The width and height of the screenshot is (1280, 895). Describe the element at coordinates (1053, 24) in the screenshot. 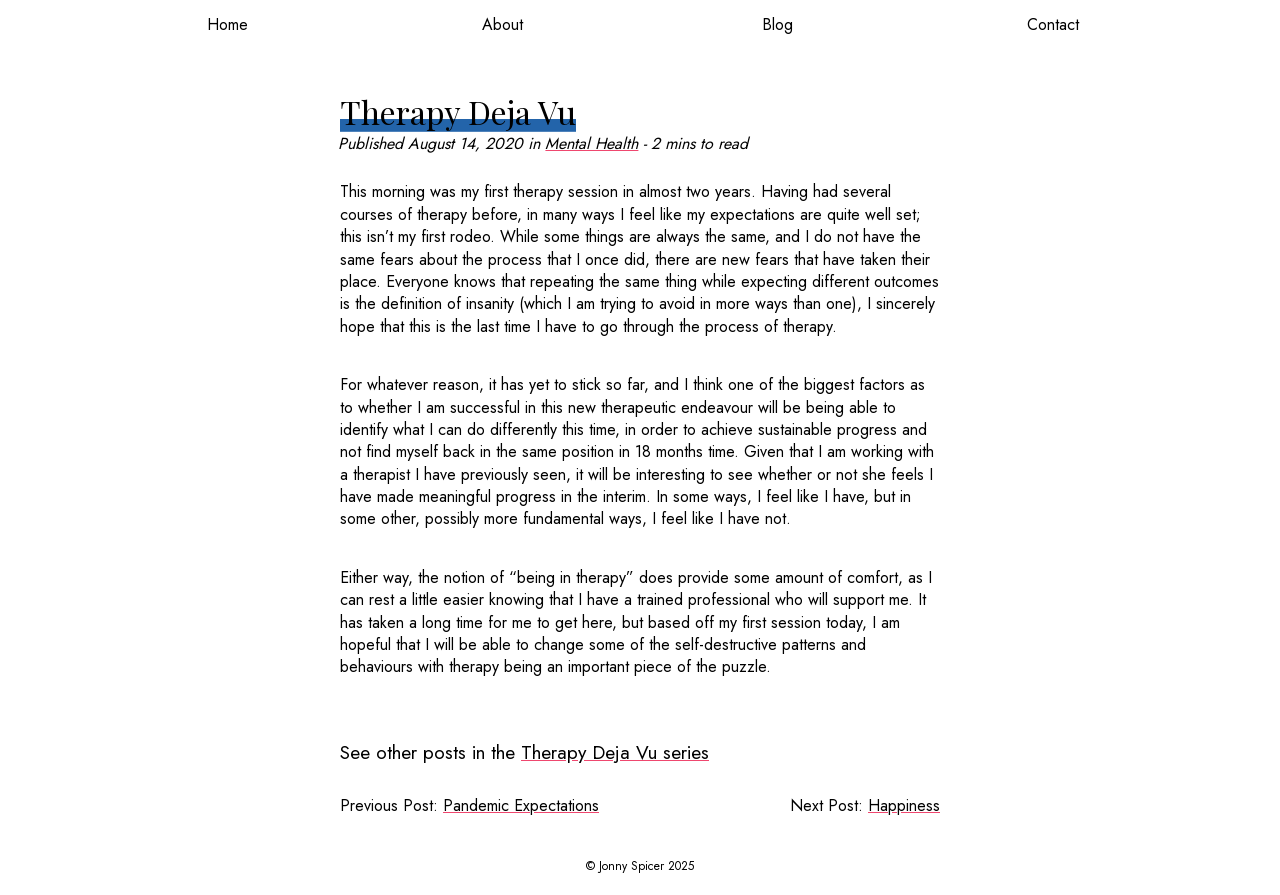

I see `Contact` at that location.